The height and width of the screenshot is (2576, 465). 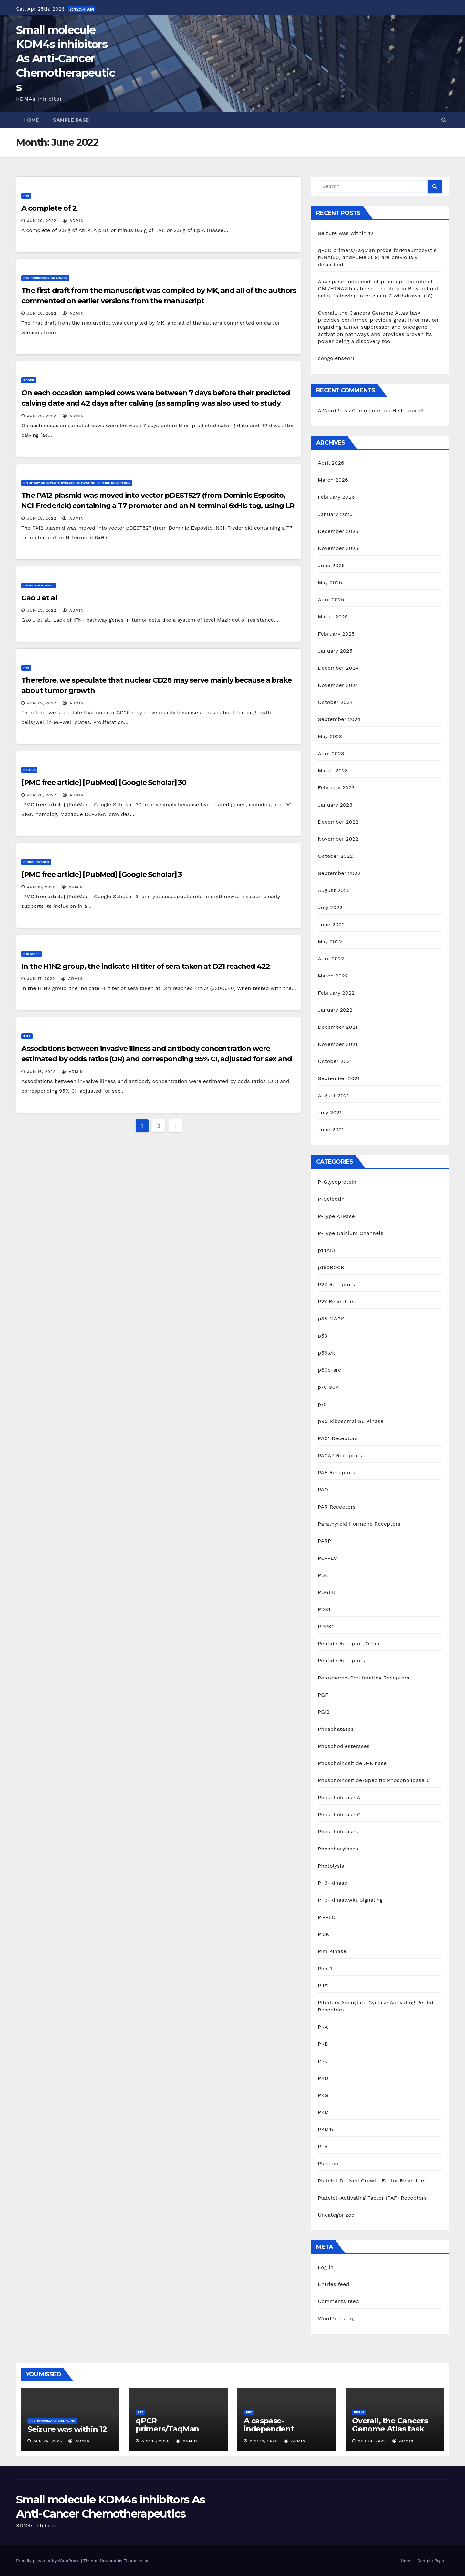 I want to click on Jun 16, 2022, so click(x=41, y=1071).